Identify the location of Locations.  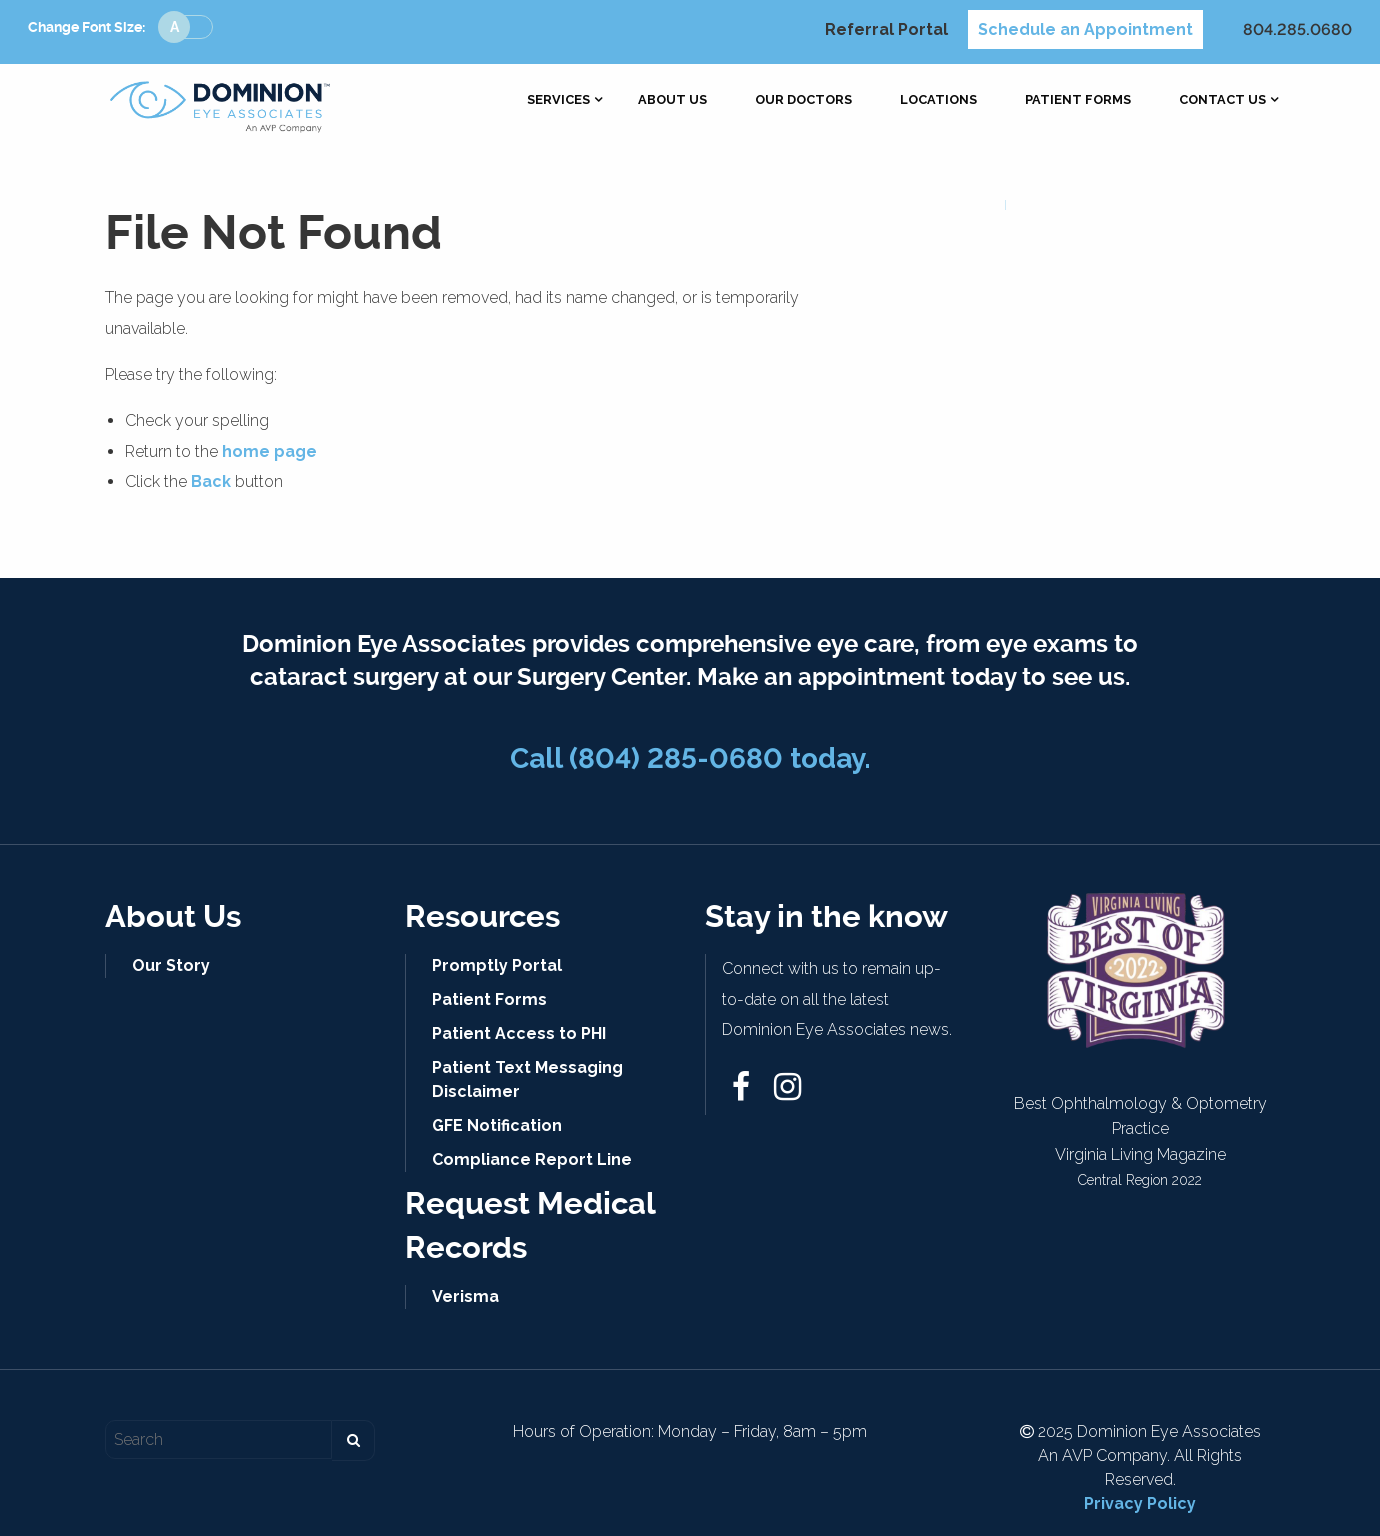
(938, 100).